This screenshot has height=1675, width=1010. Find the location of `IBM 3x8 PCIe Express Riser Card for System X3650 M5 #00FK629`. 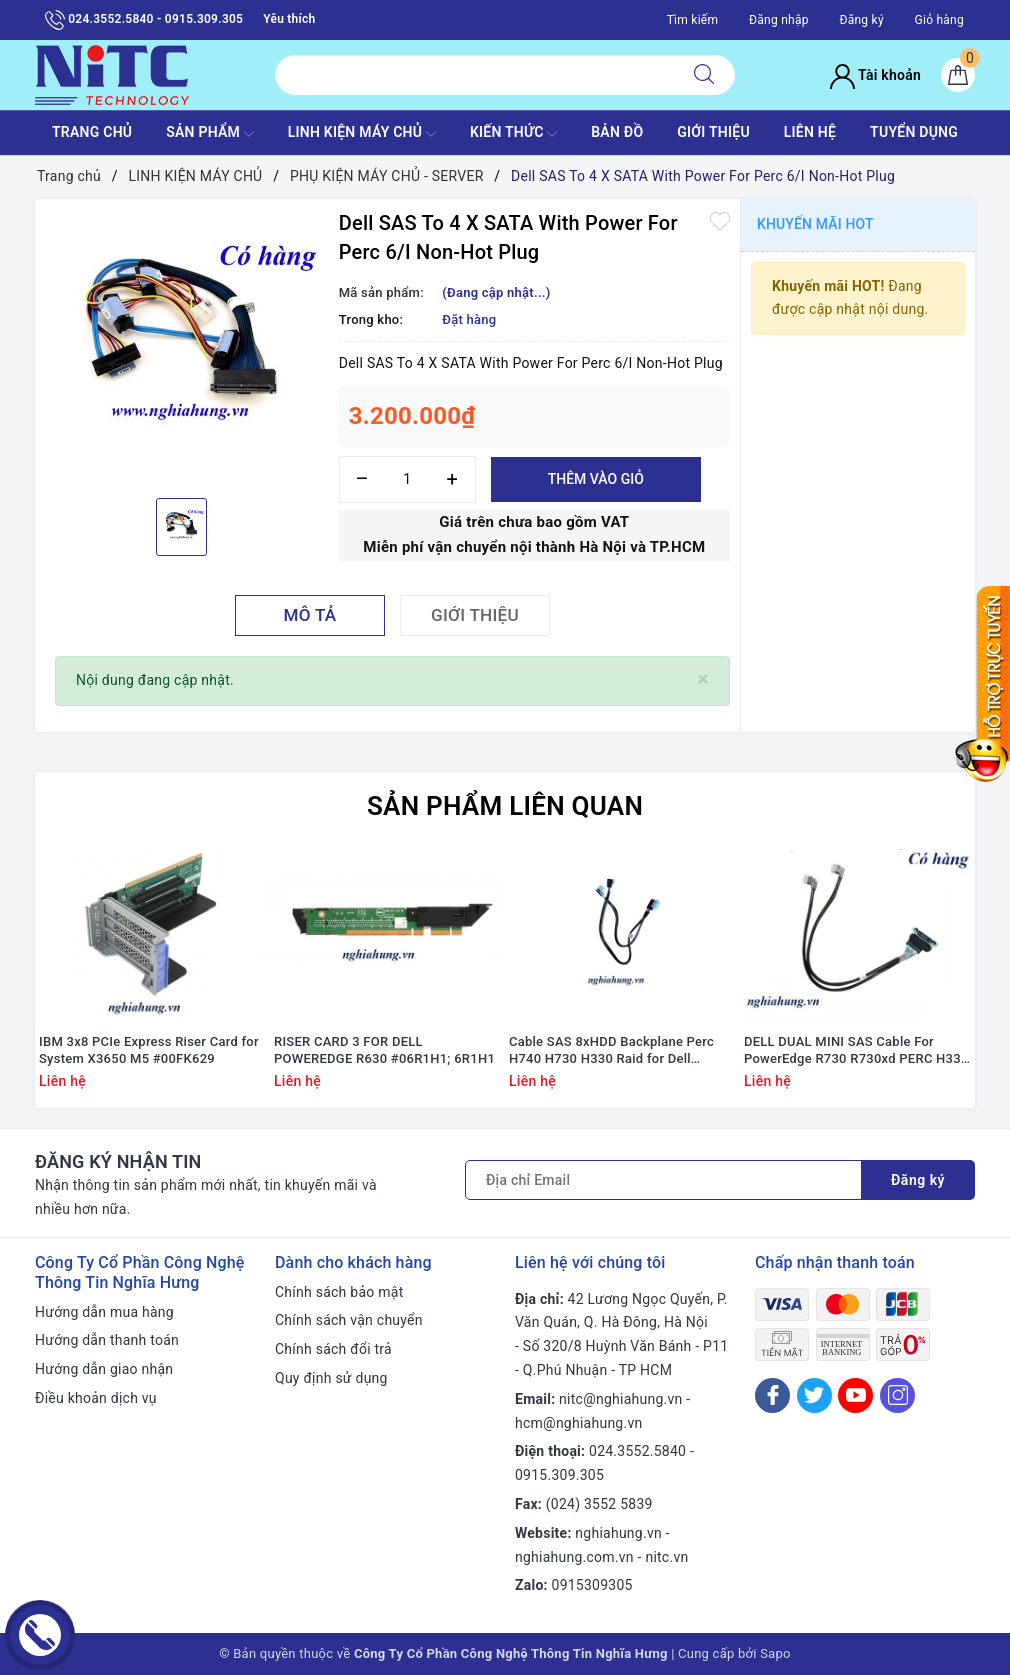

IBM 3x8 PCIe Express Riser Card for System X3650 M5 #00FK629 is located at coordinates (149, 1050).